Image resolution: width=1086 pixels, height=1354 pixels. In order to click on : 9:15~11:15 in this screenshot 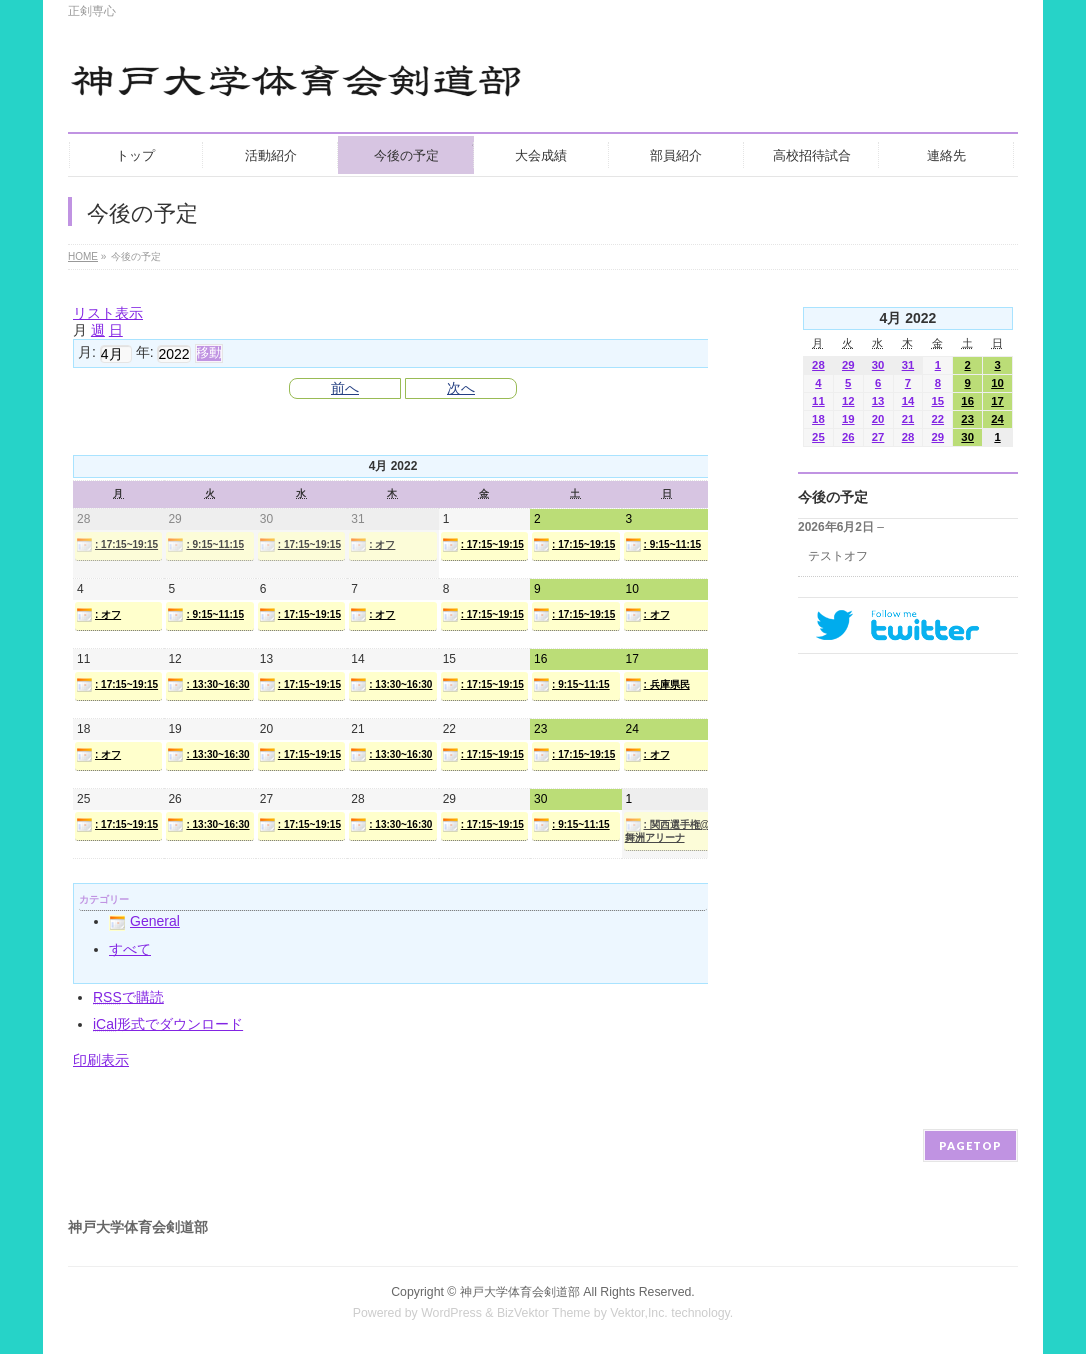, I will do `click(205, 545)`.